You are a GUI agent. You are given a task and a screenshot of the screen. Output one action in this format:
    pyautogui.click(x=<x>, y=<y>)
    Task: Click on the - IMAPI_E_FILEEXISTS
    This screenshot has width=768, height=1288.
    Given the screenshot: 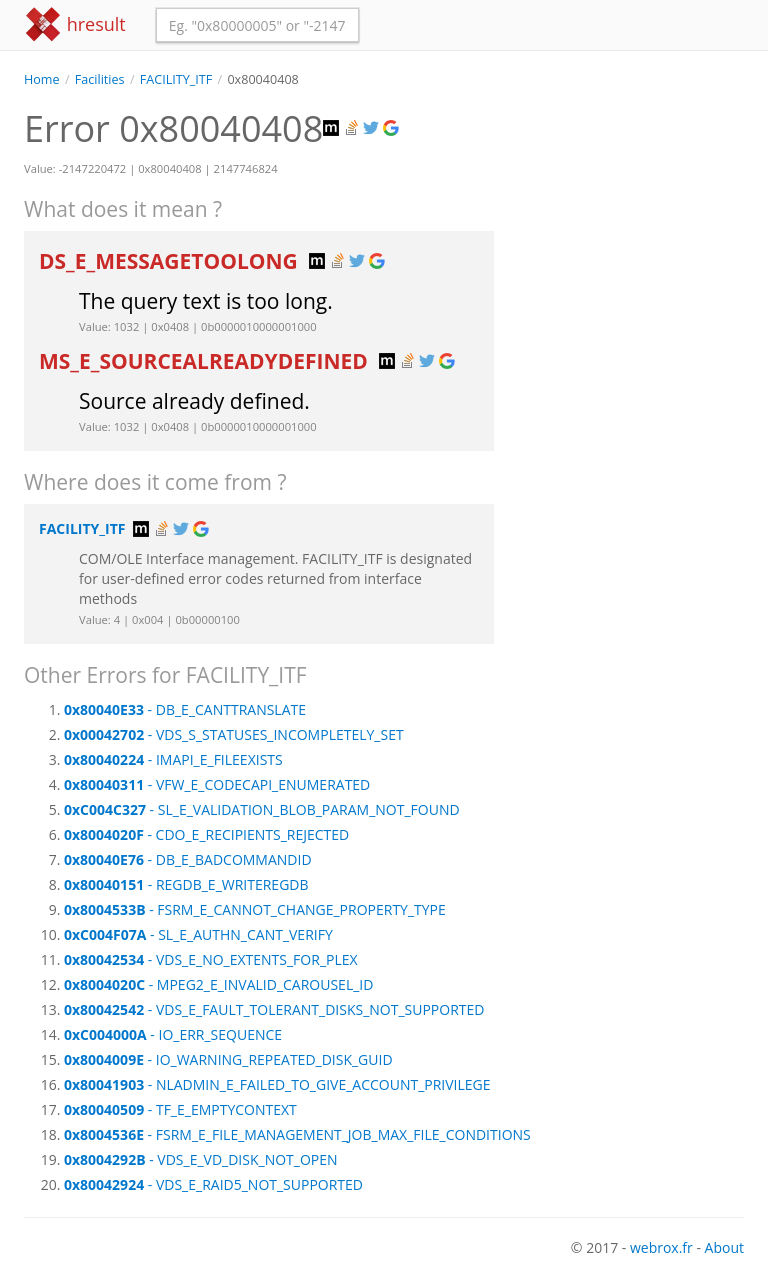 What is the action you would take?
    pyautogui.click(x=173, y=759)
    